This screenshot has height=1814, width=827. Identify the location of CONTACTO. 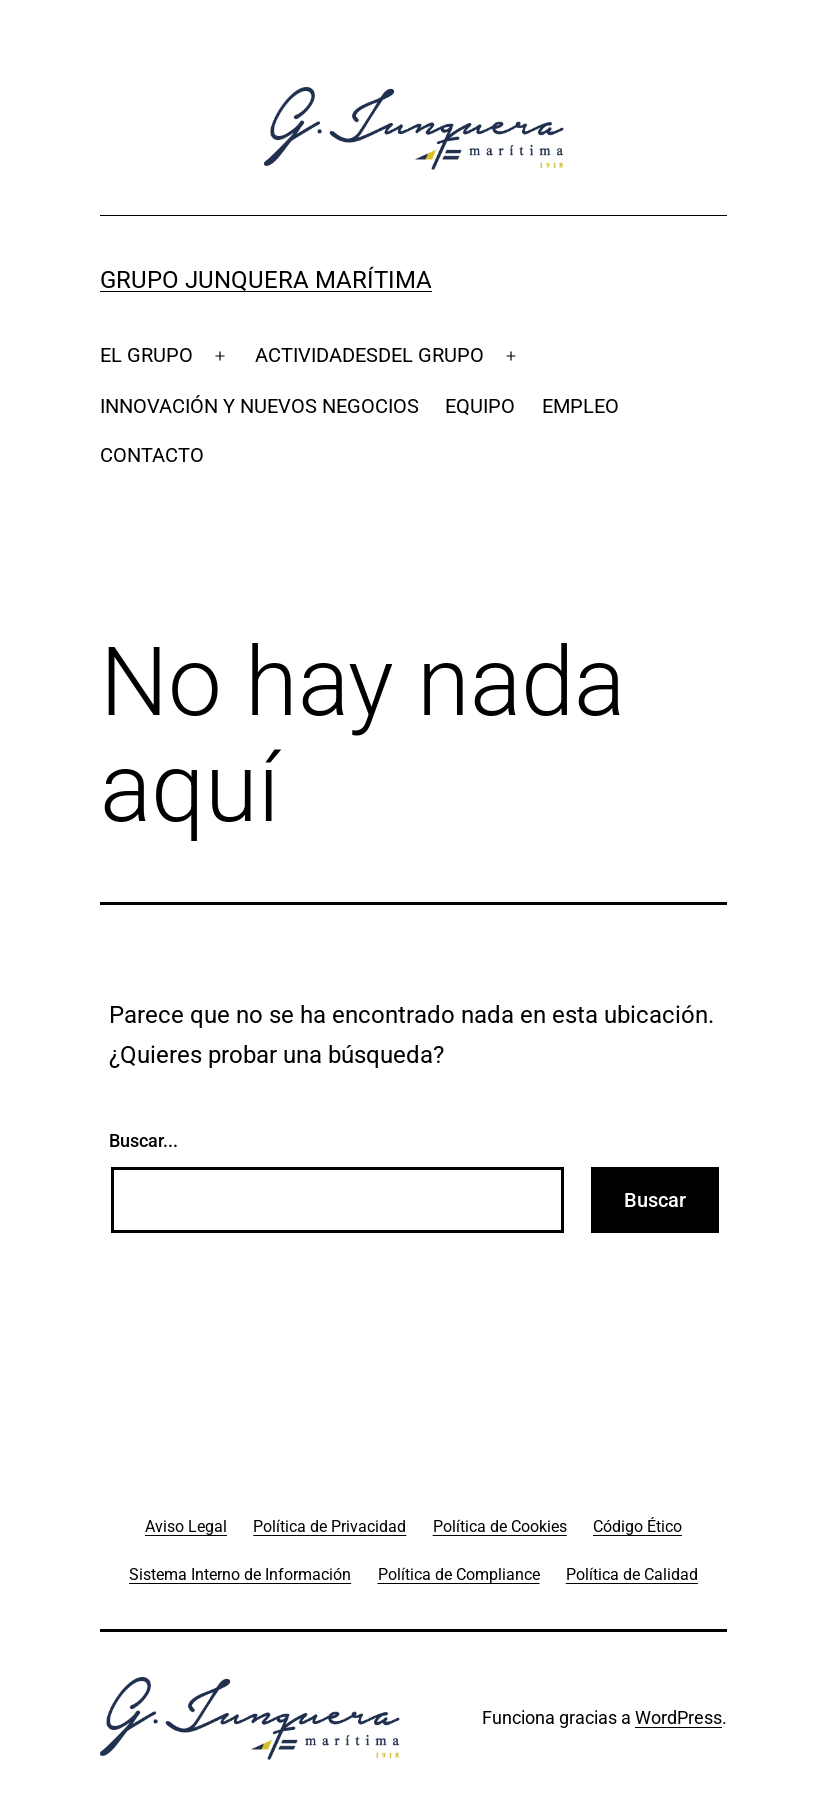
(152, 455).